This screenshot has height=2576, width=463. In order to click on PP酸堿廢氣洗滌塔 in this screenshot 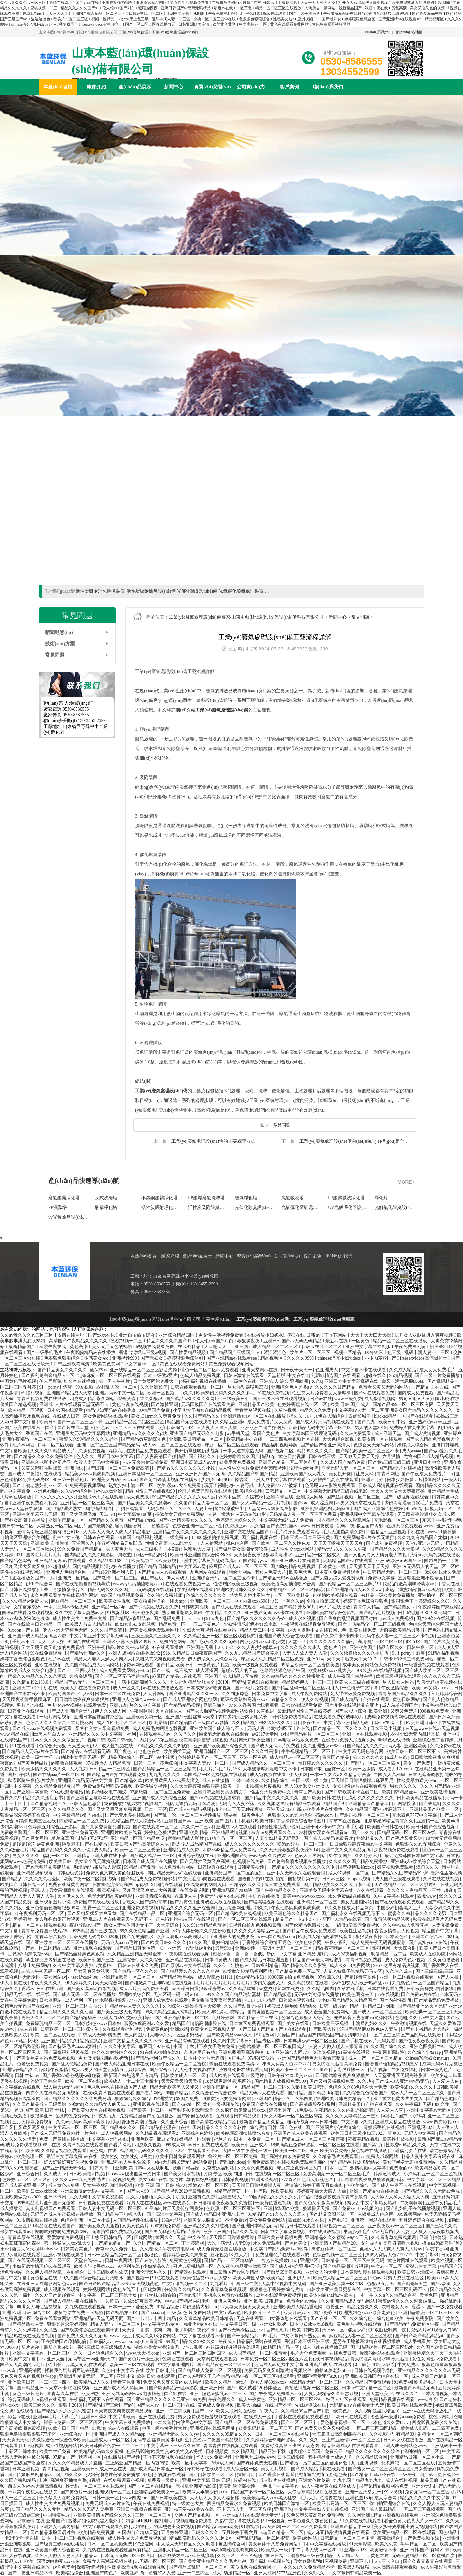, I will do `click(206, 1207)`.